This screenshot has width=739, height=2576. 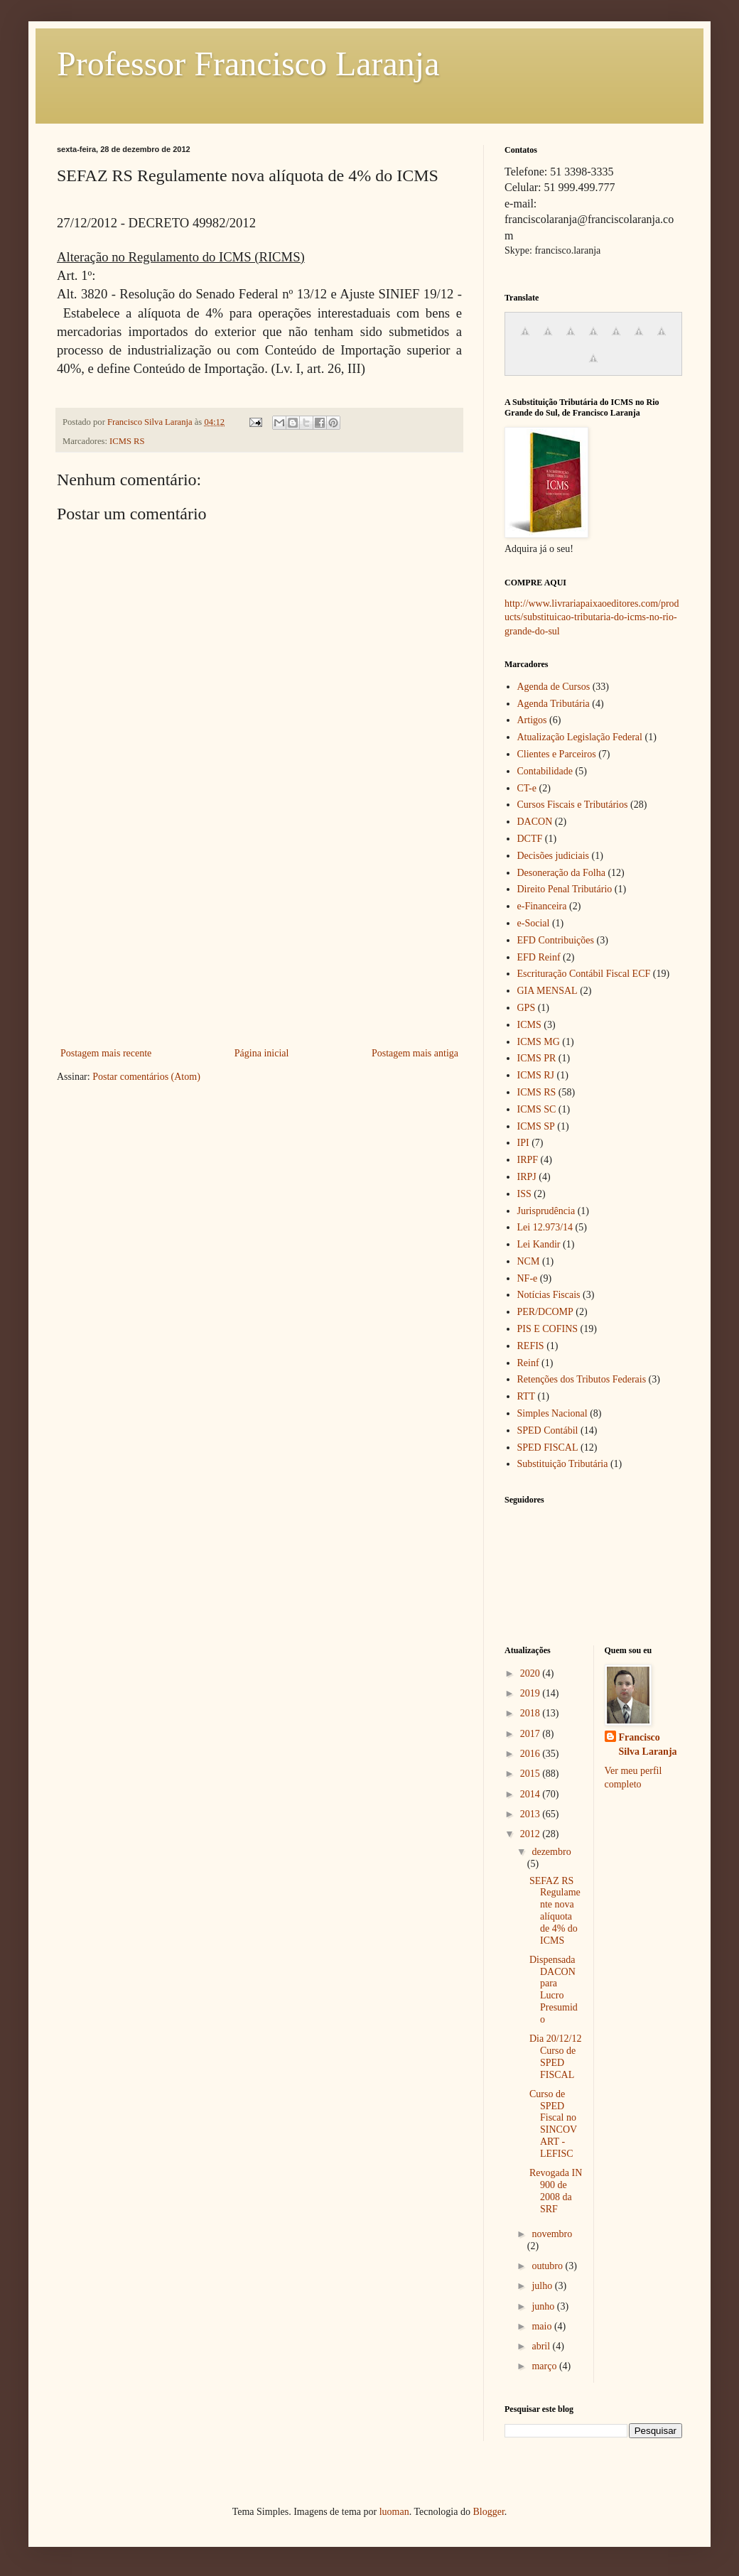 What do you see at coordinates (533, 923) in the screenshot?
I see `e-Social` at bounding box center [533, 923].